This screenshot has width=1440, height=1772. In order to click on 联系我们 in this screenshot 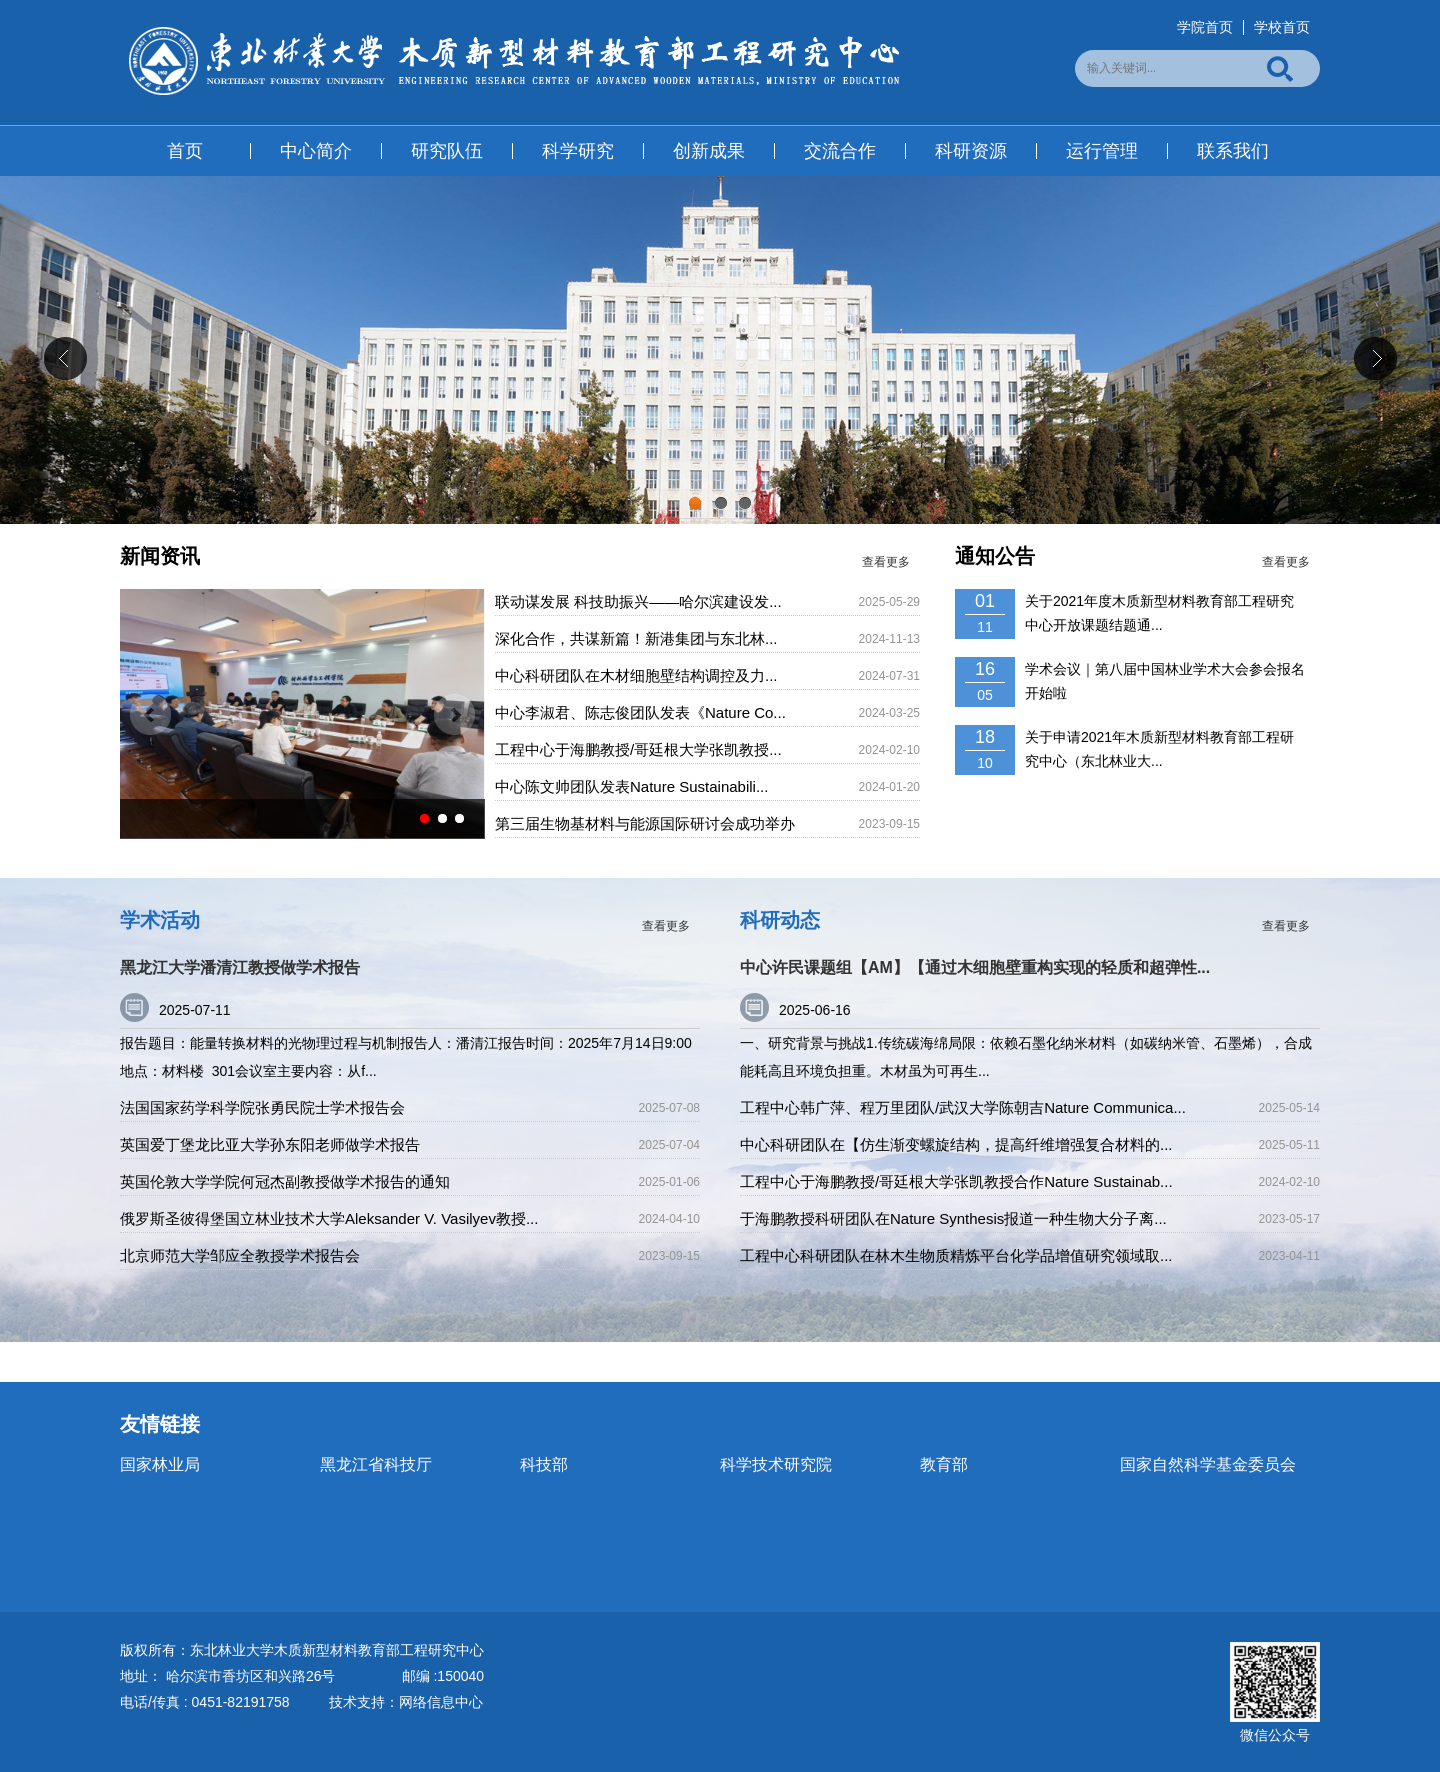, I will do `click(1233, 151)`.